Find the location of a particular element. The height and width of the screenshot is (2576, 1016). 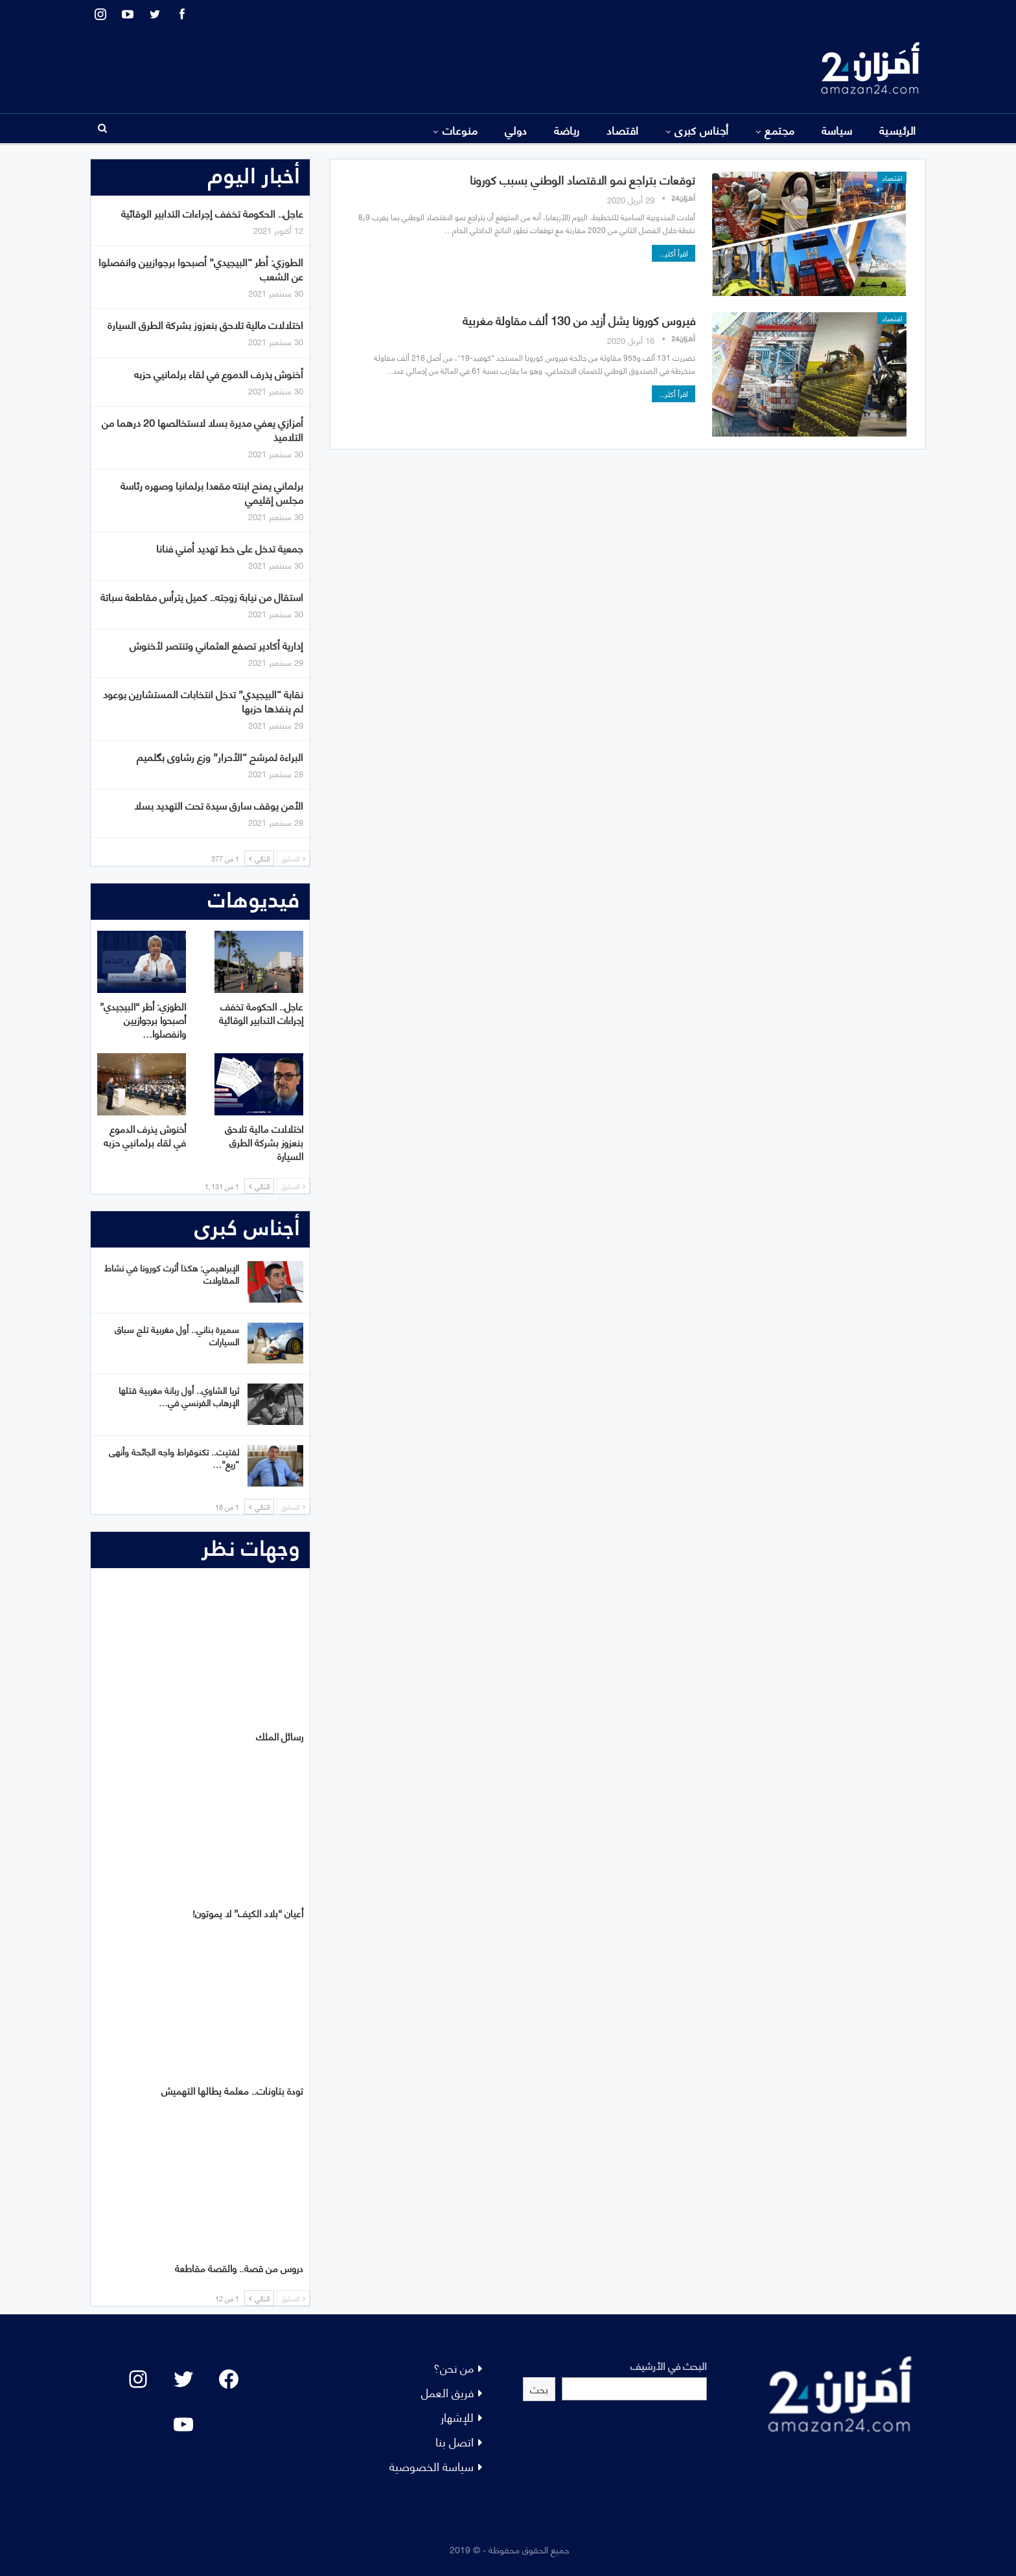

سميرة بناني.. أول مغربية تلج سباق السيارات is located at coordinates (177, 1335).